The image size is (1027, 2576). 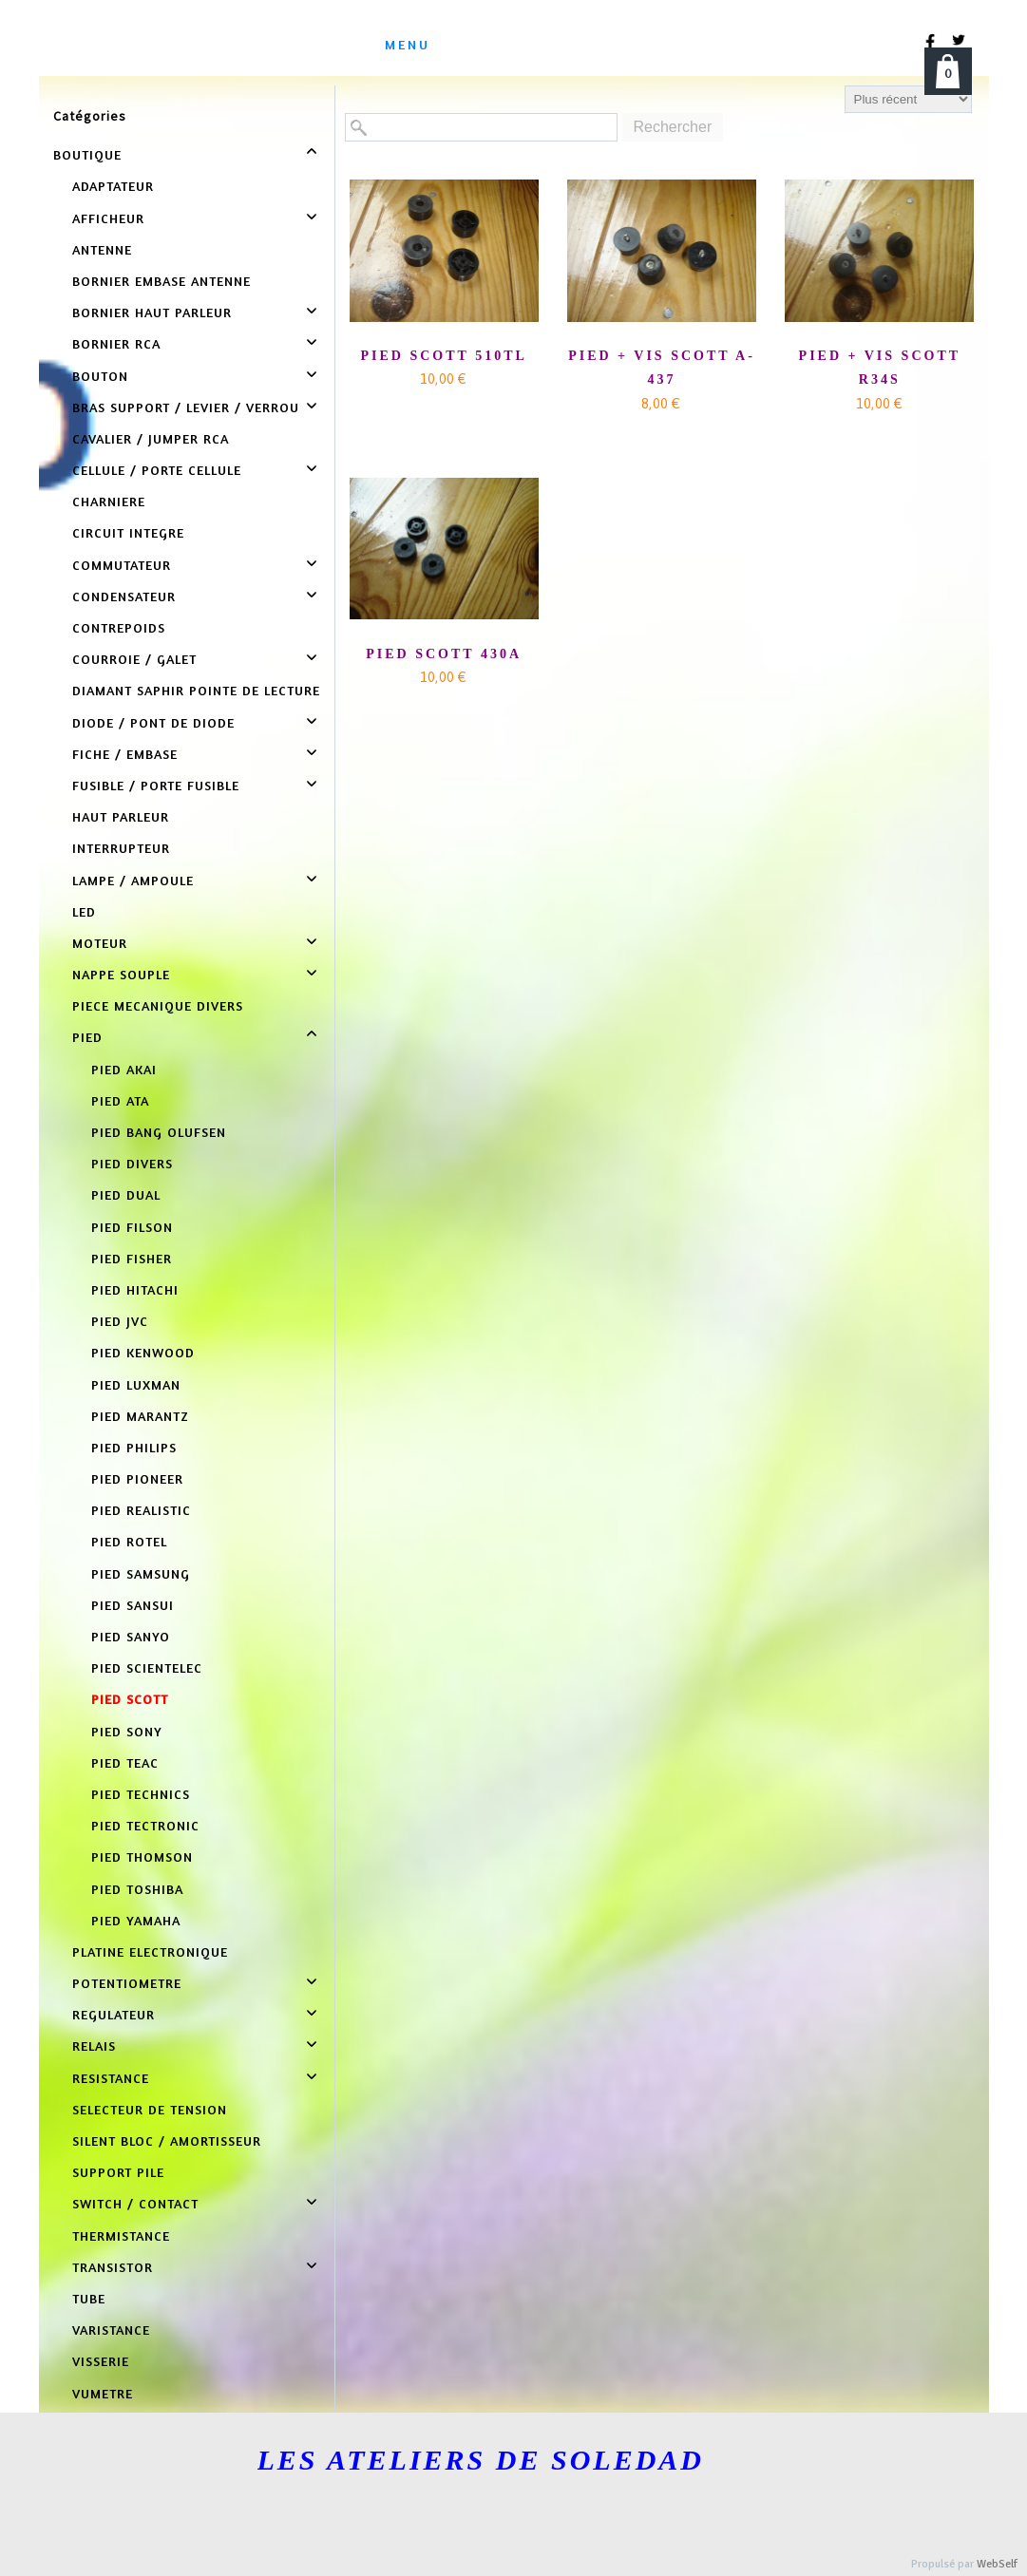 I want to click on BOUTON, so click(x=100, y=376).